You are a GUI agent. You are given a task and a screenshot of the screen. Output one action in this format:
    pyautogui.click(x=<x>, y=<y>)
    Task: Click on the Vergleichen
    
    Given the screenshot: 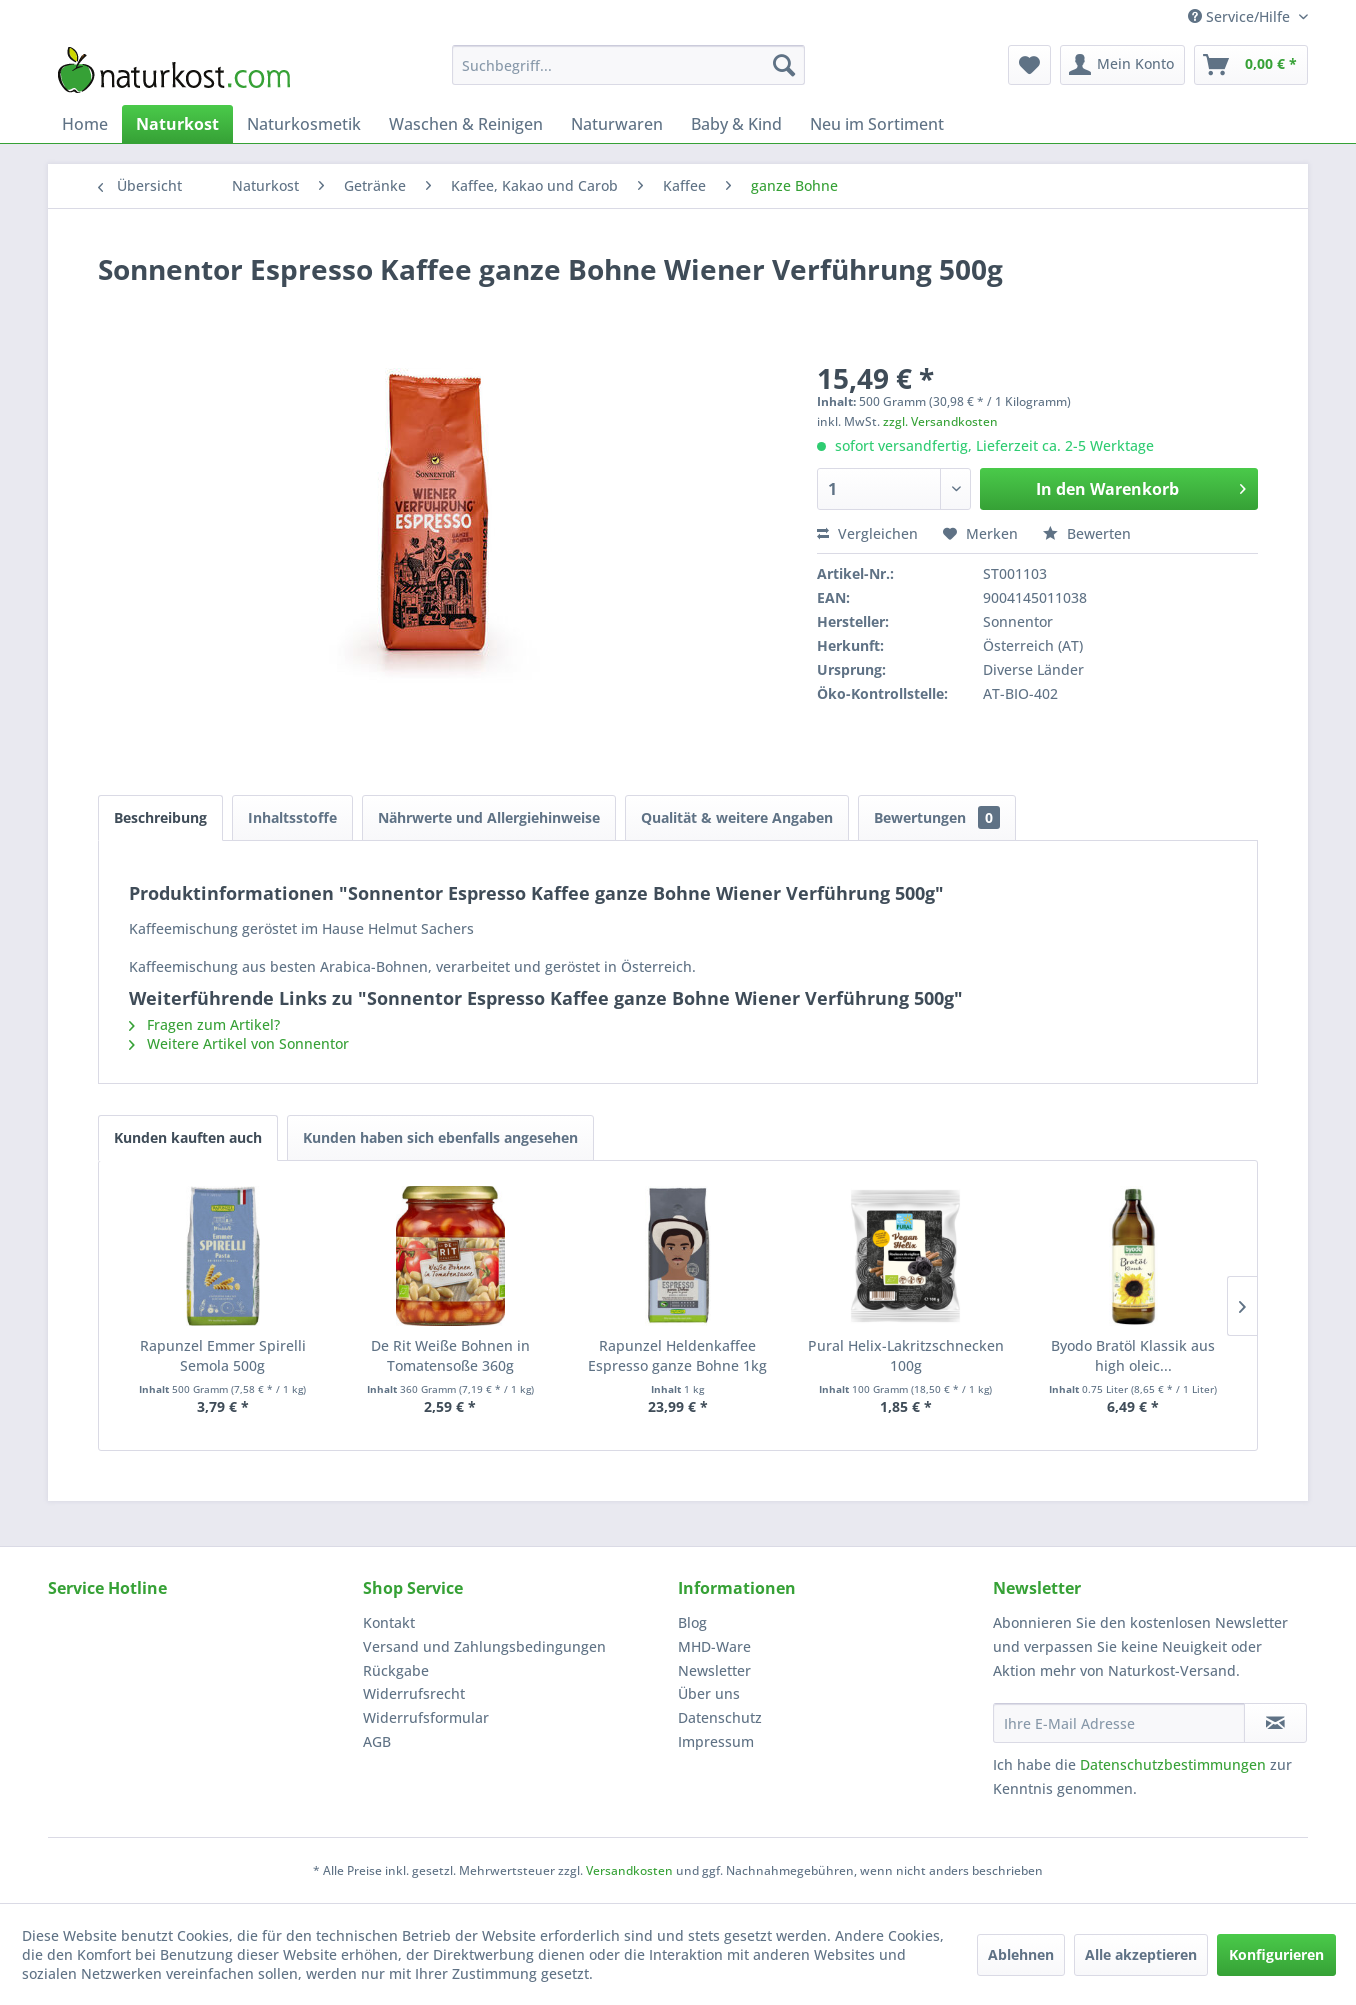 What is the action you would take?
    pyautogui.click(x=867, y=533)
    